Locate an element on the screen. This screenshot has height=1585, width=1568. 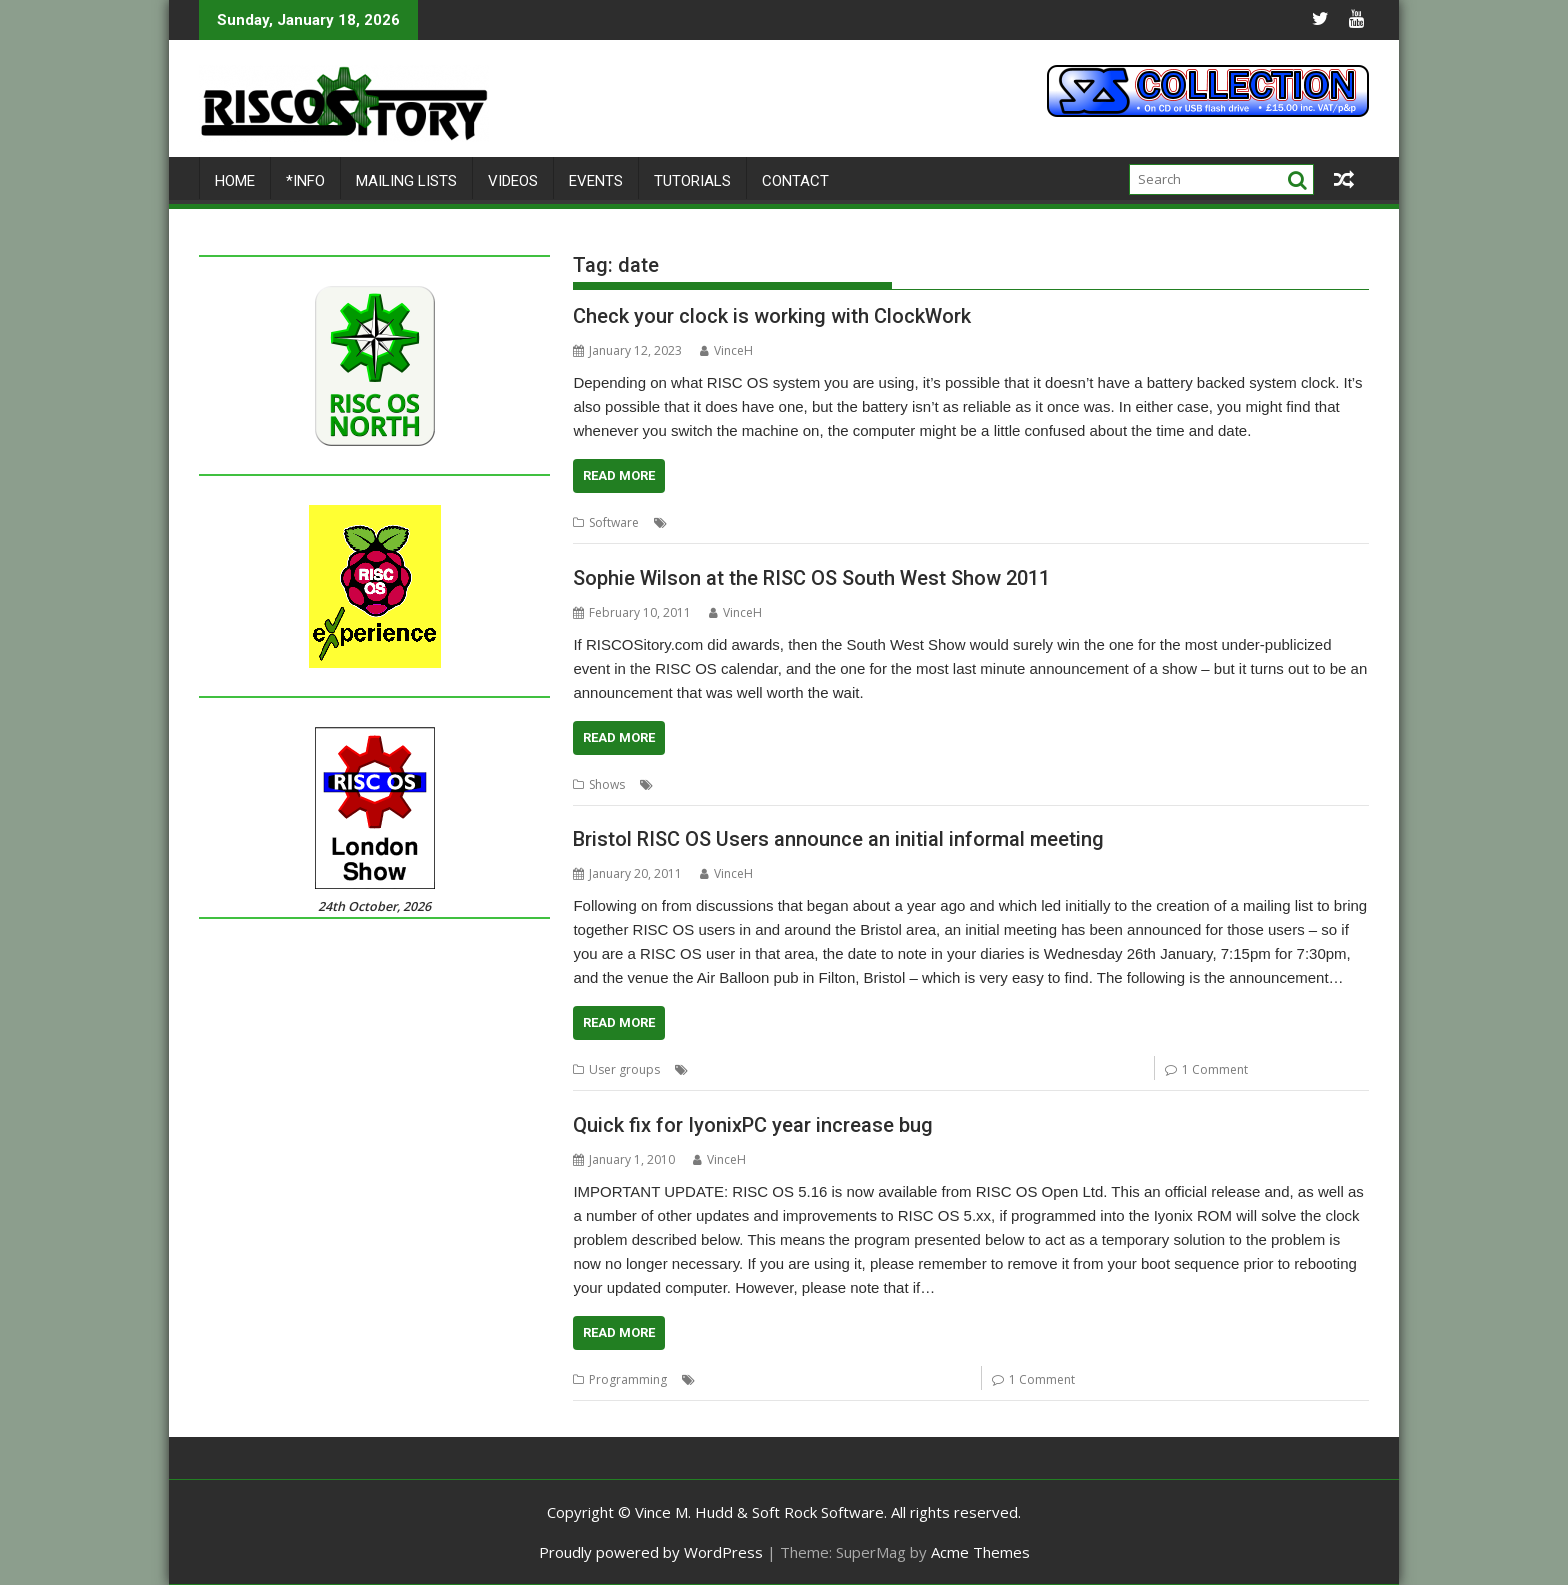
RISC OS Open Ltd is located at coordinates (936, 1069).